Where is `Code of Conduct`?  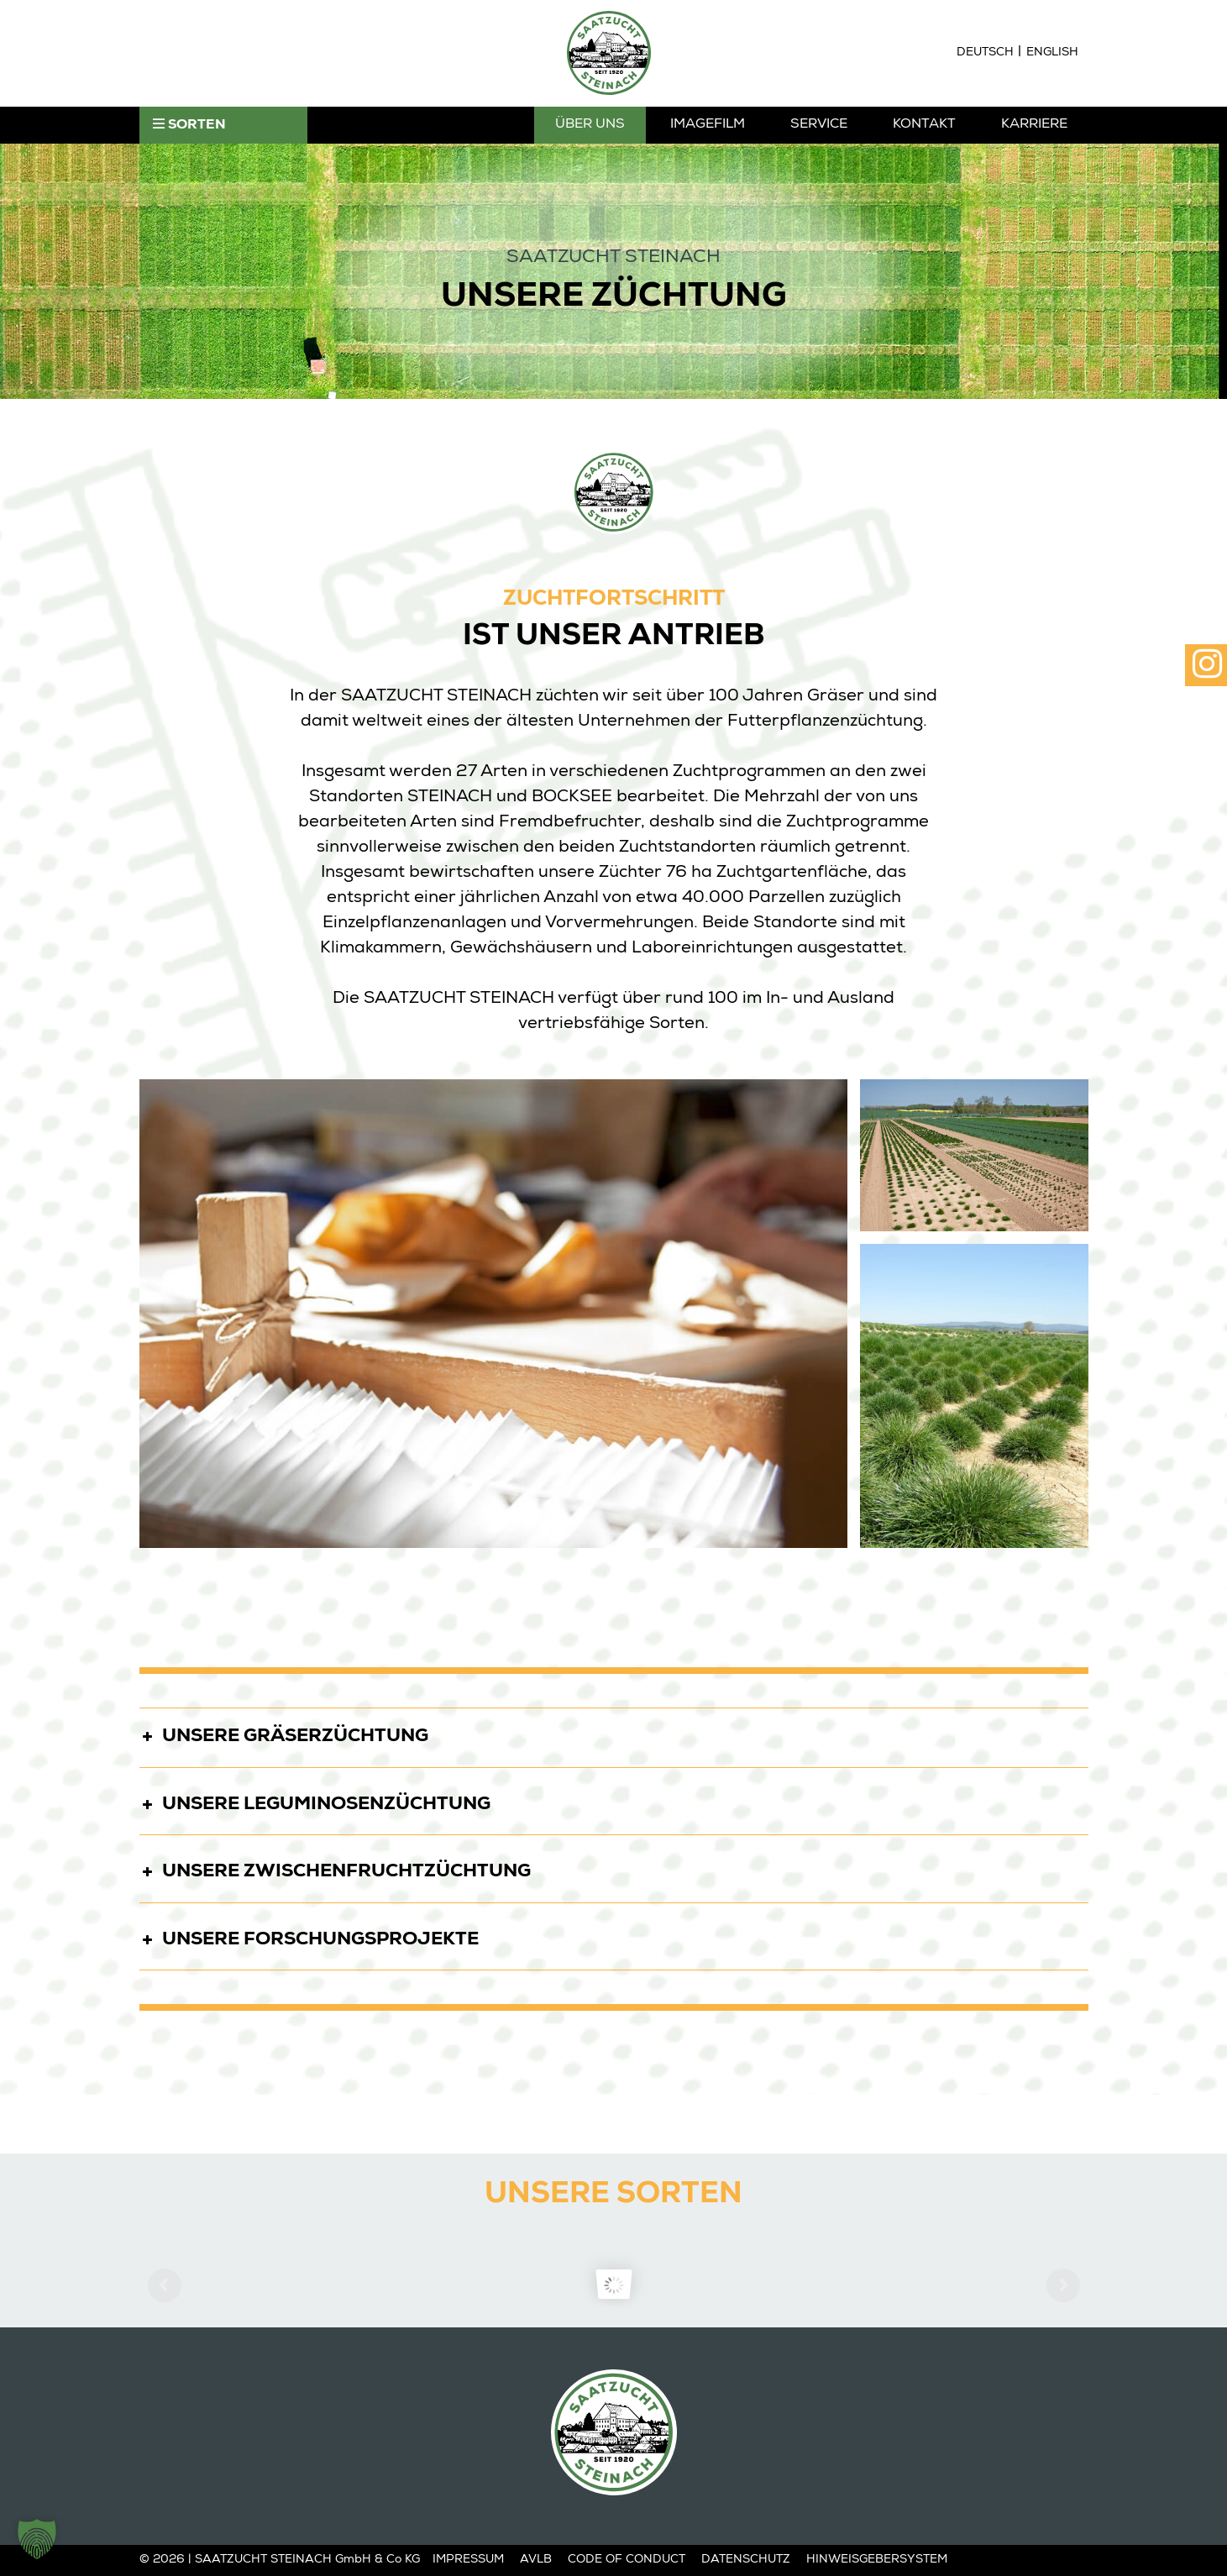 Code of Conduct is located at coordinates (626, 2560).